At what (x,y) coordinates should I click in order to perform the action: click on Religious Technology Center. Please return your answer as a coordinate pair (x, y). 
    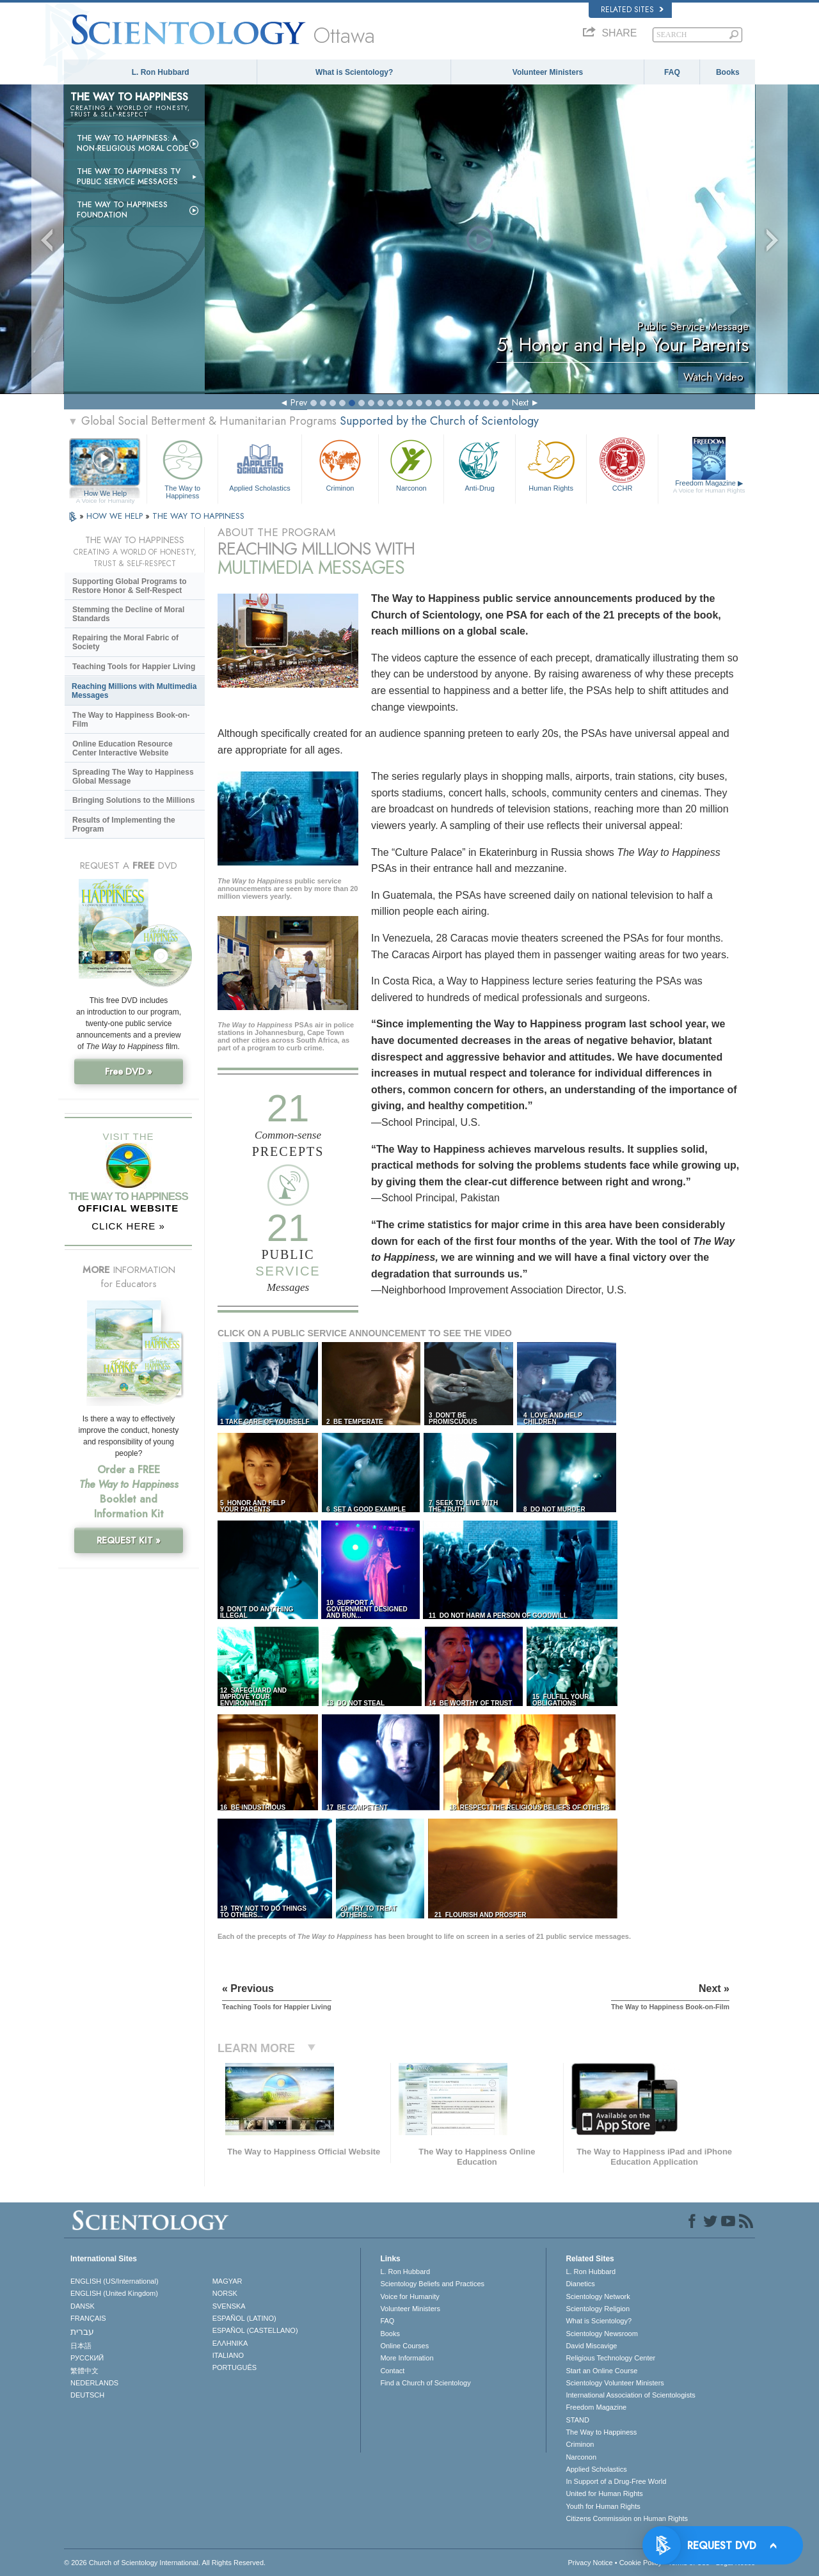
    Looking at the image, I should click on (610, 2358).